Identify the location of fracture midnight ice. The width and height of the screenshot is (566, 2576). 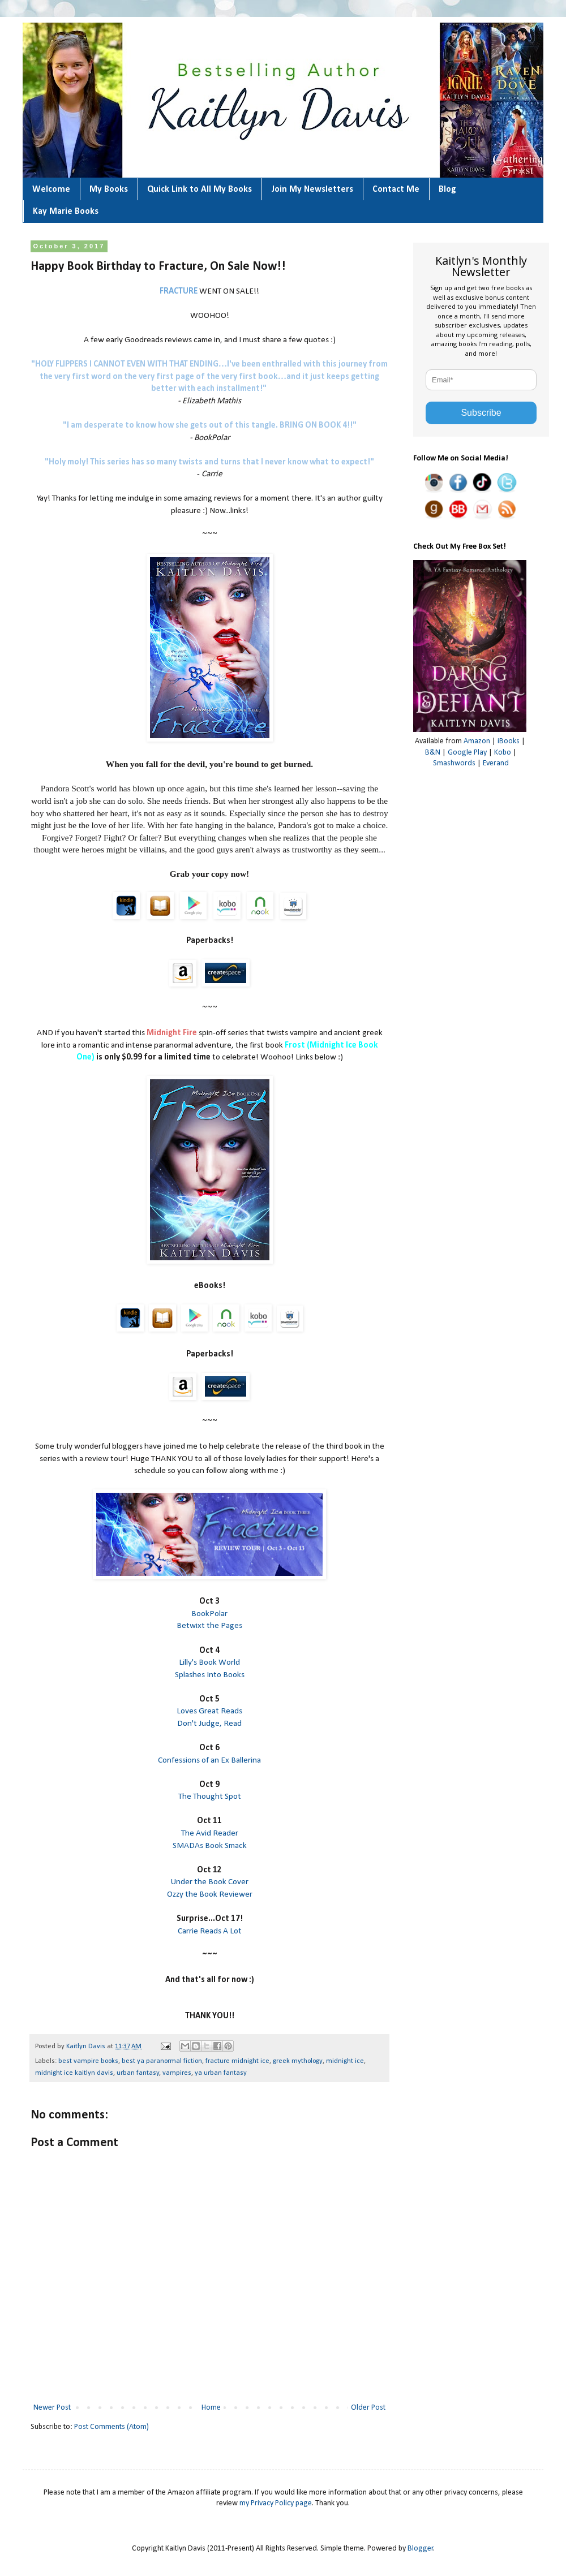
(237, 2061).